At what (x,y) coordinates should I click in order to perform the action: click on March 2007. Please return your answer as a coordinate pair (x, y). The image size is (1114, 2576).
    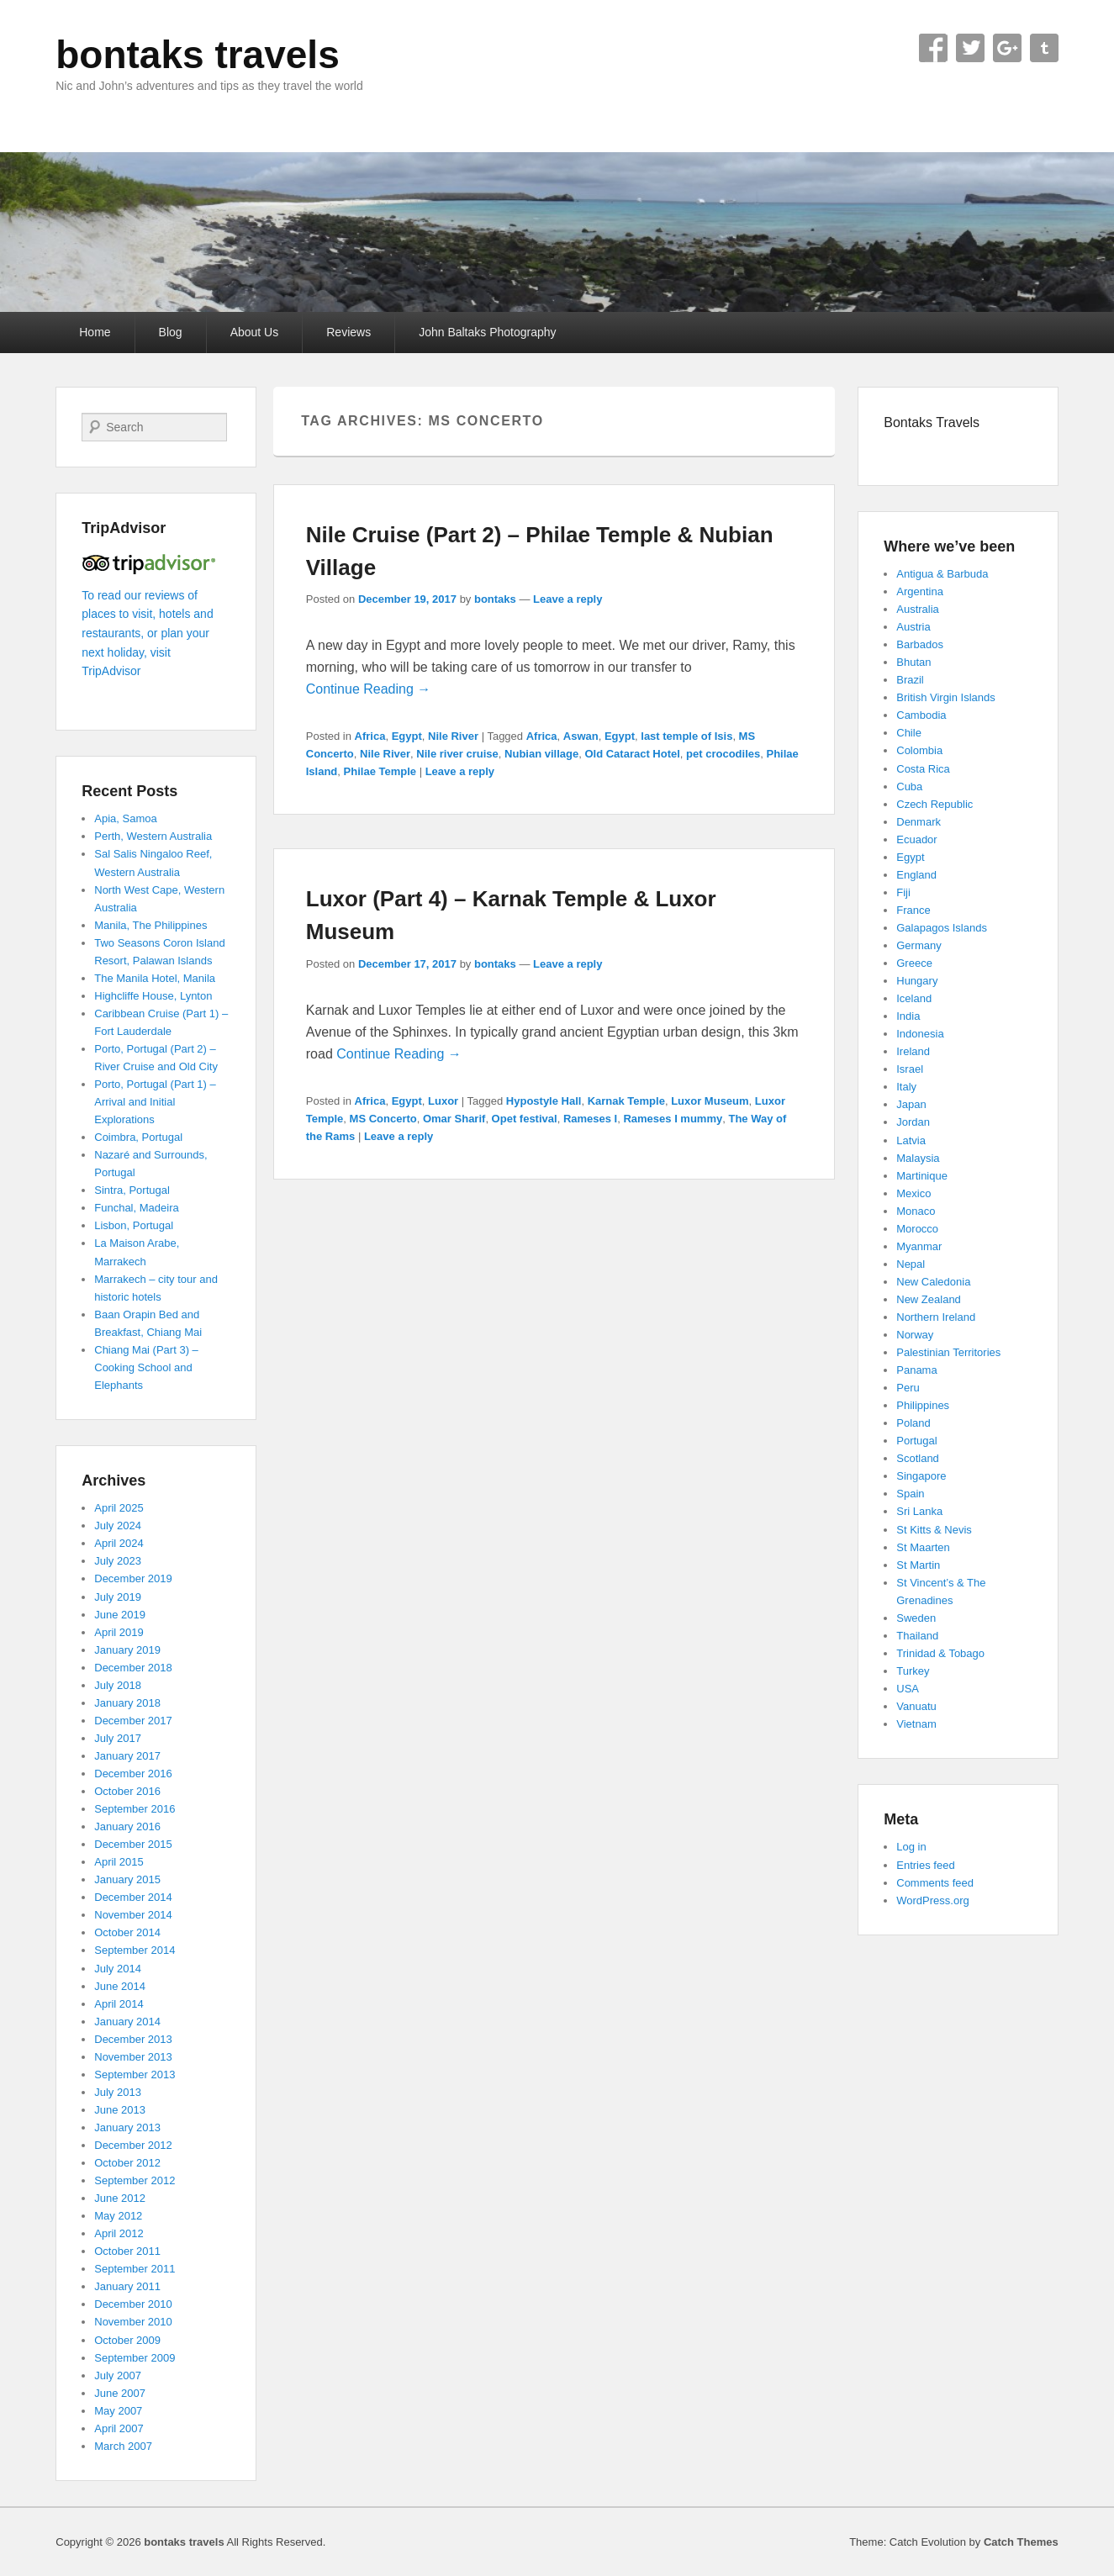
    Looking at the image, I should click on (123, 2446).